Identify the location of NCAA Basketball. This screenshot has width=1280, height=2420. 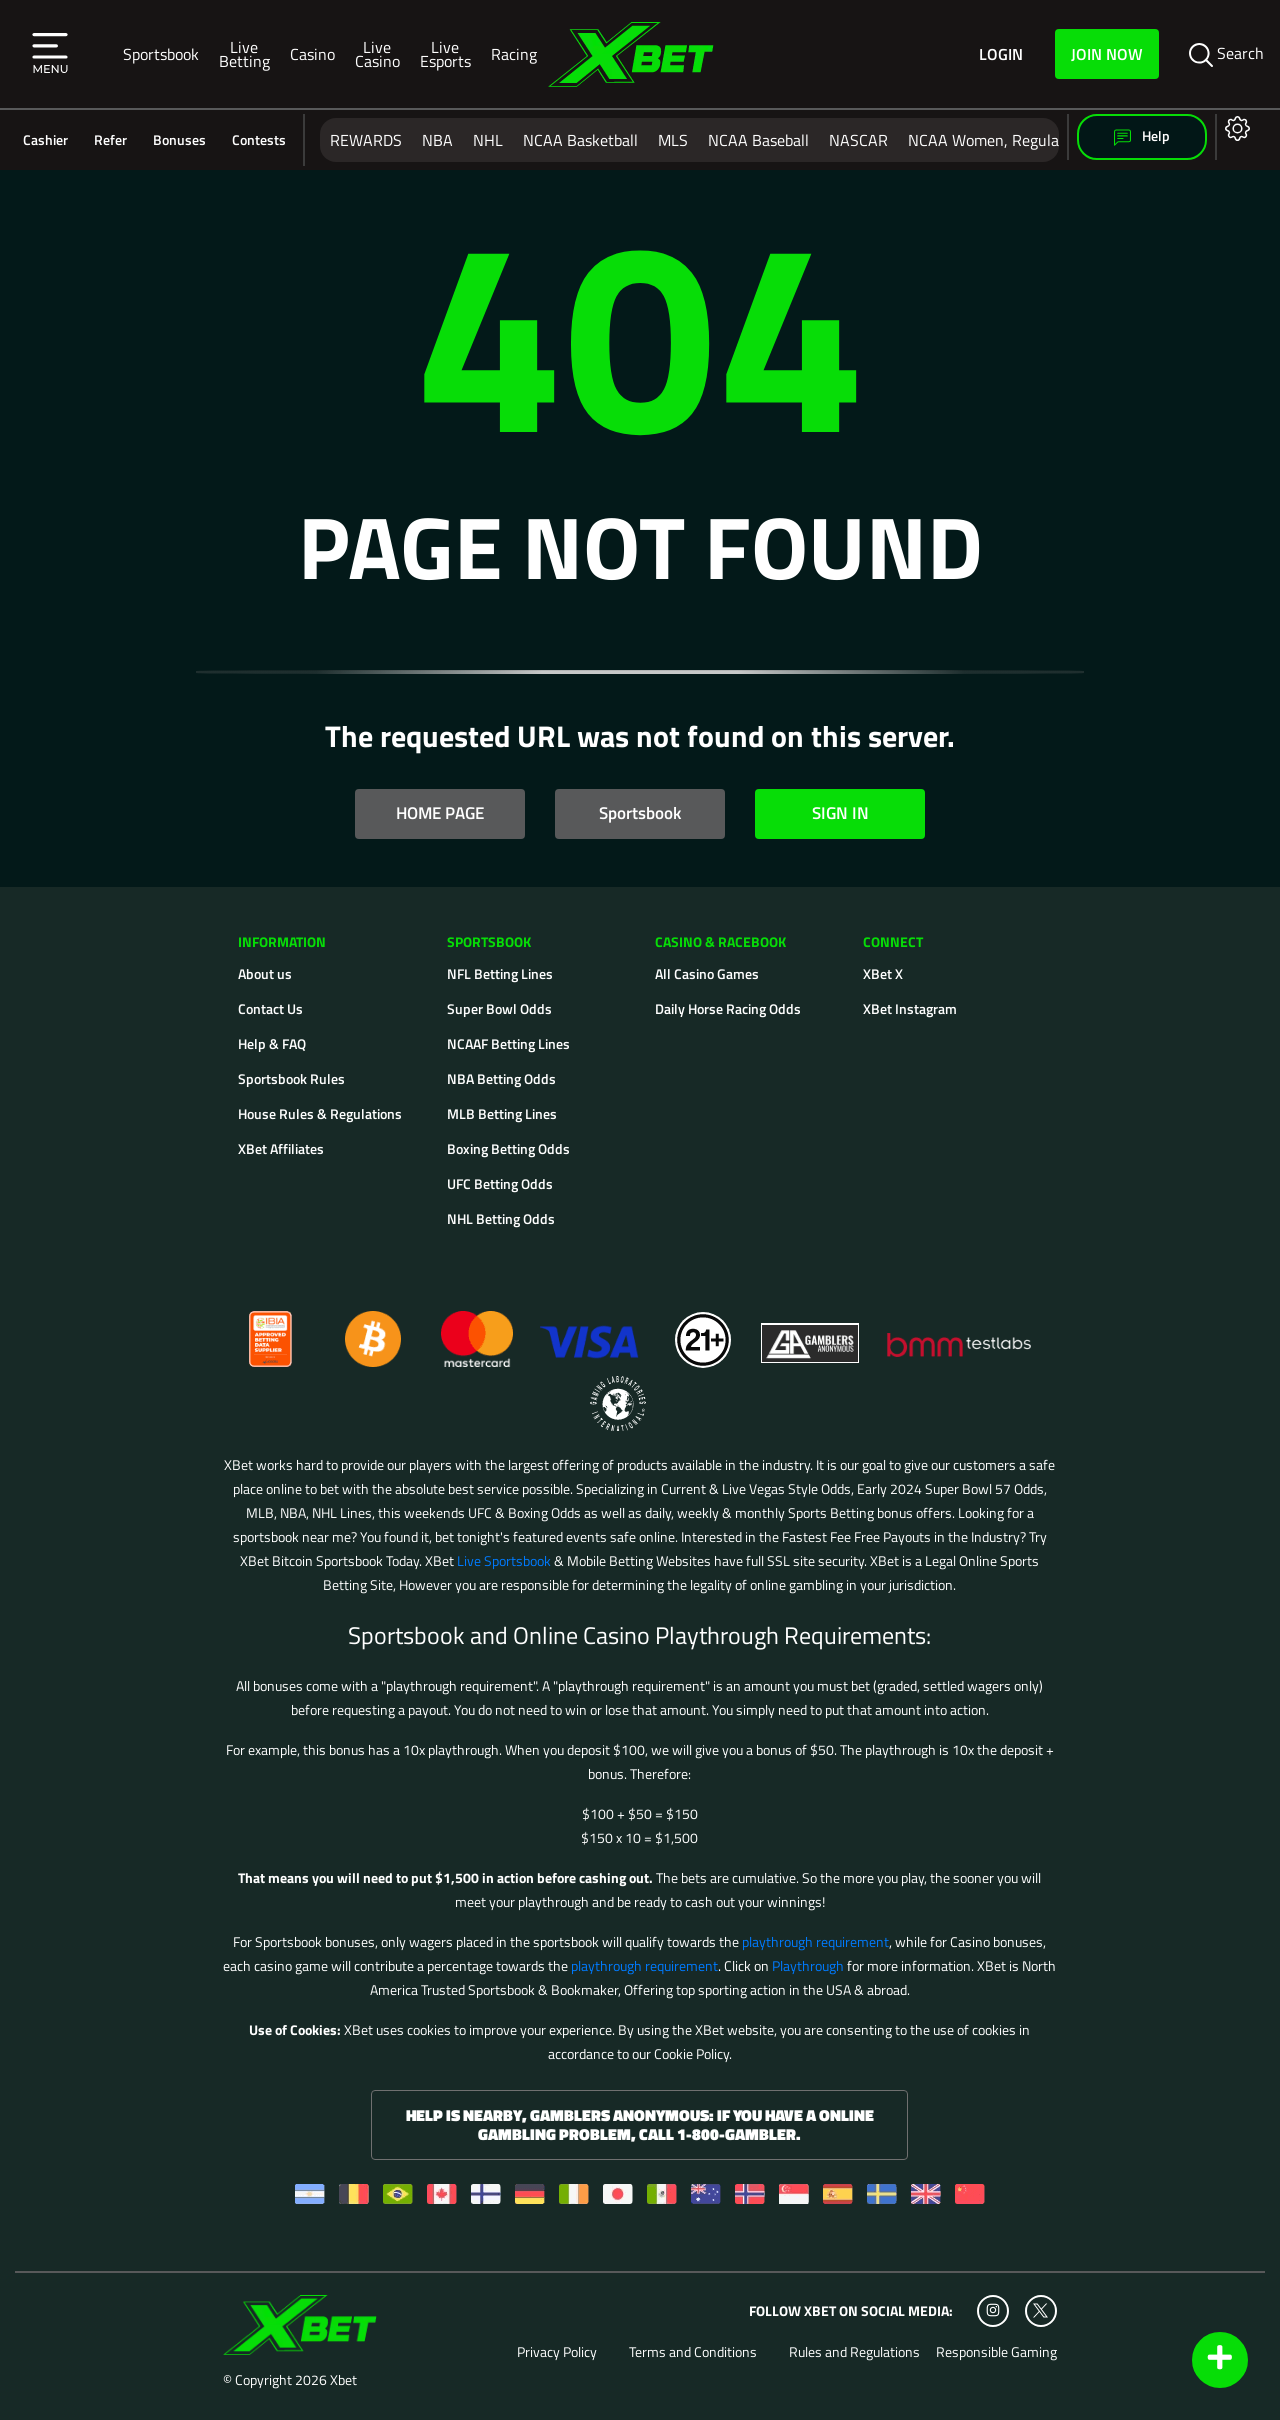
(580, 140).